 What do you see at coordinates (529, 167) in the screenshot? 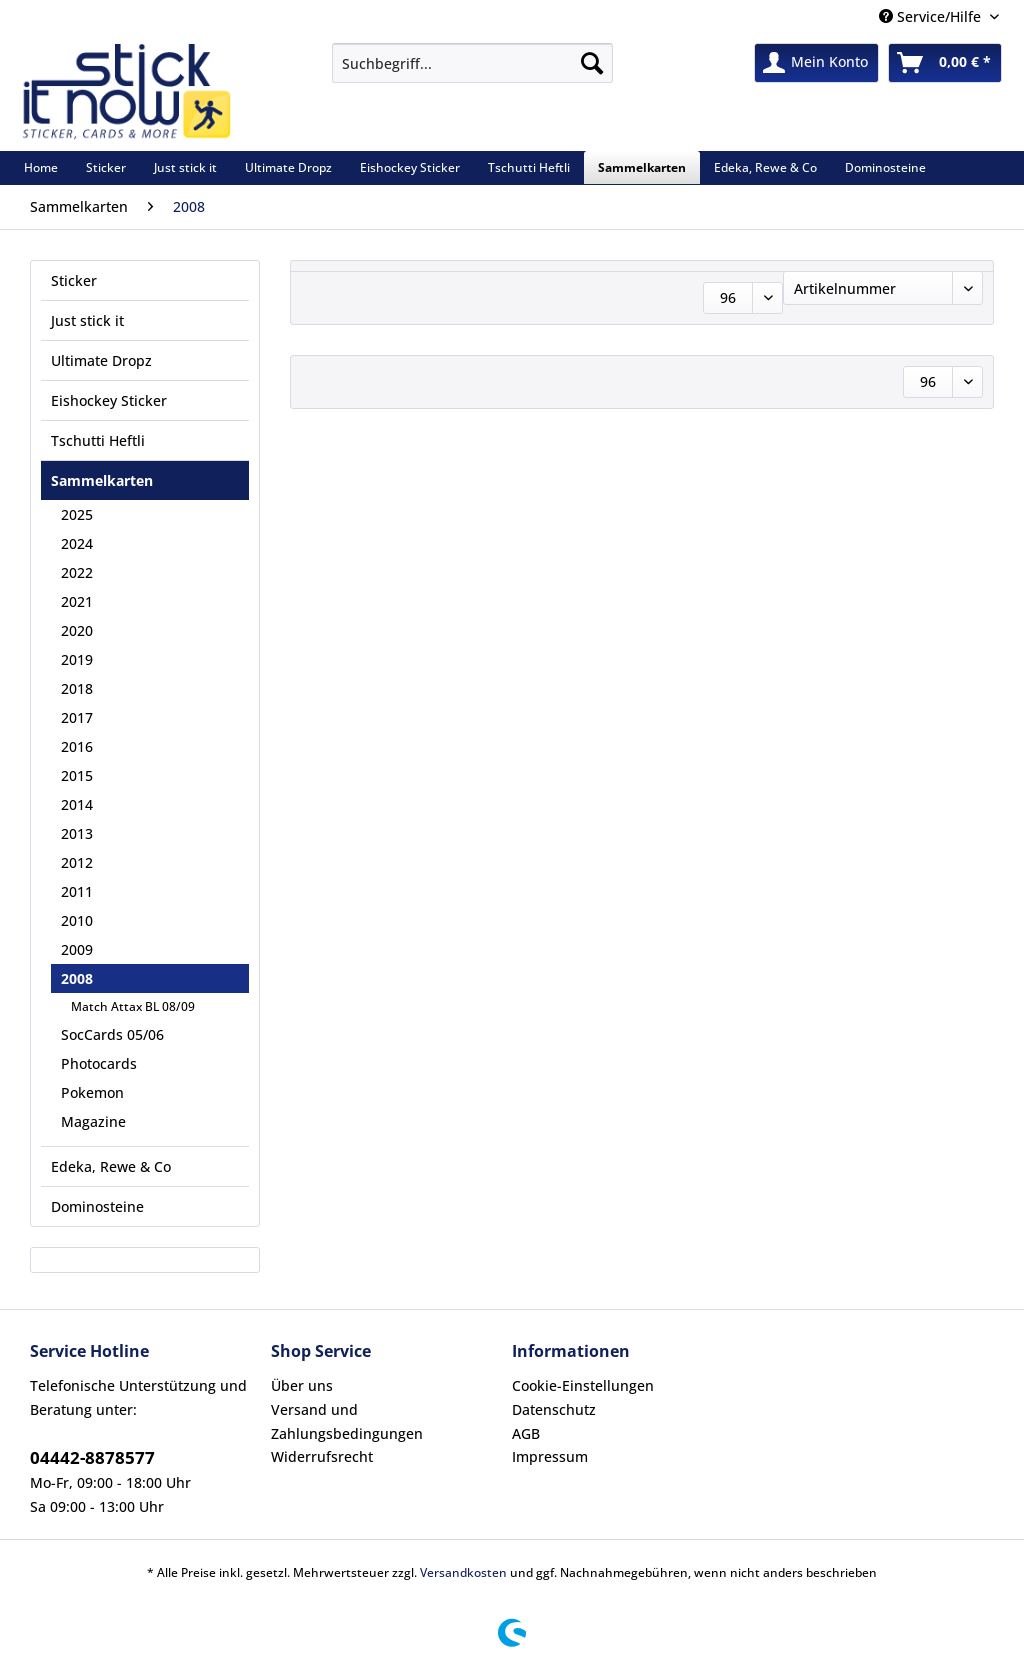
I see `[Tschutti Heftli]` at bounding box center [529, 167].